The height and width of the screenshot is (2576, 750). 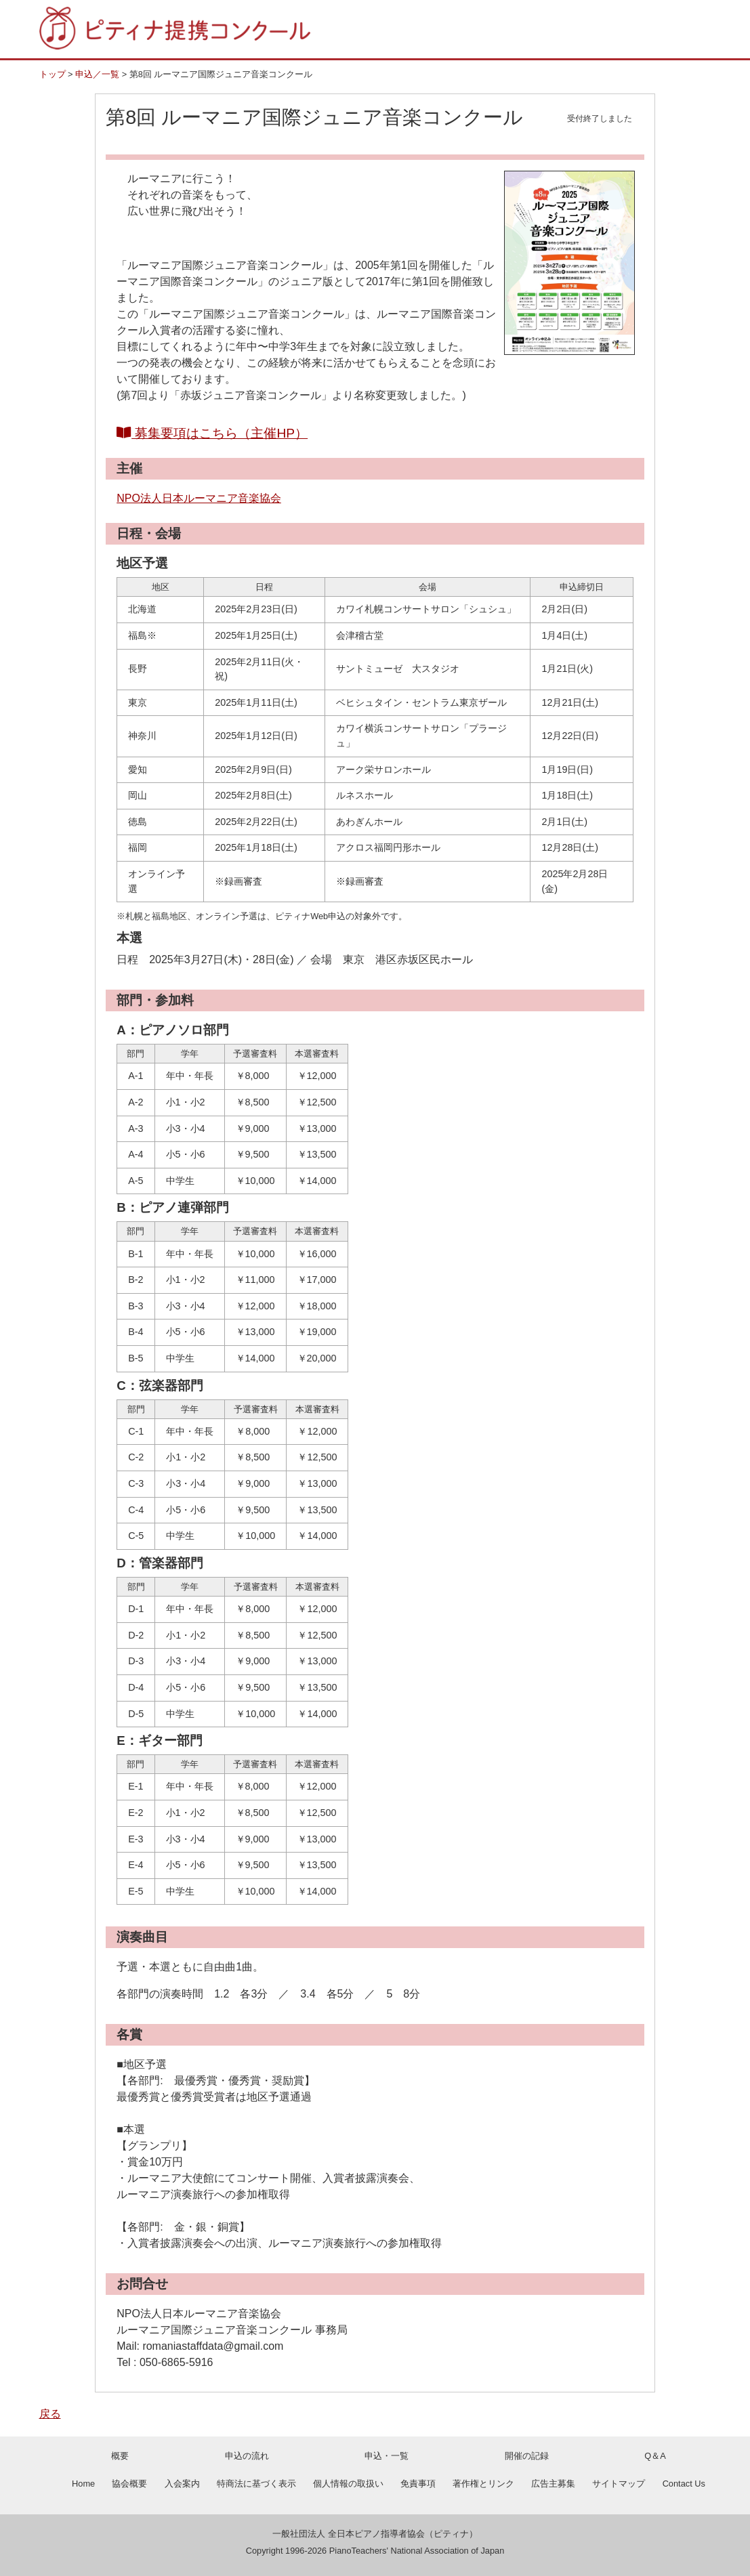 What do you see at coordinates (83, 2483) in the screenshot?
I see `Home` at bounding box center [83, 2483].